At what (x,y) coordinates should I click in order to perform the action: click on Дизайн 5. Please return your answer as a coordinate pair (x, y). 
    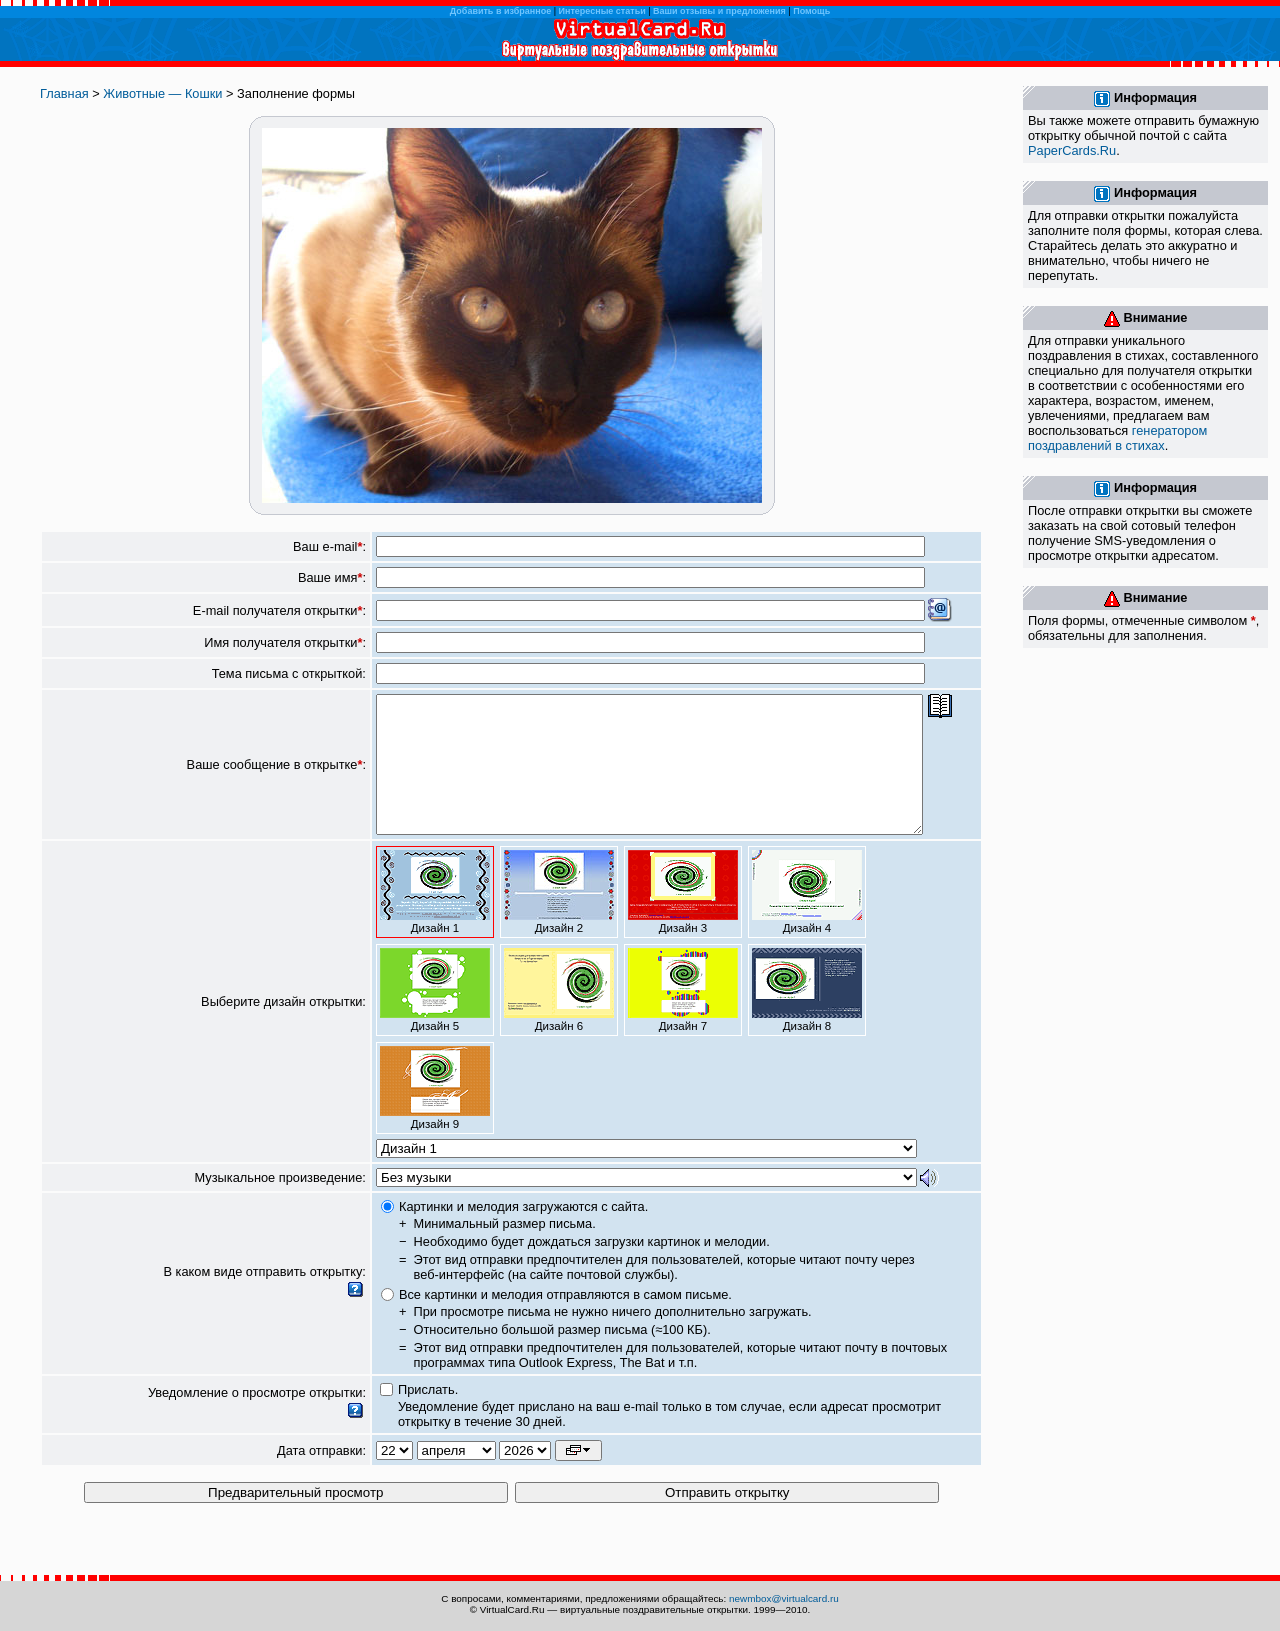
    Looking at the image, I should click on (435, 1017).